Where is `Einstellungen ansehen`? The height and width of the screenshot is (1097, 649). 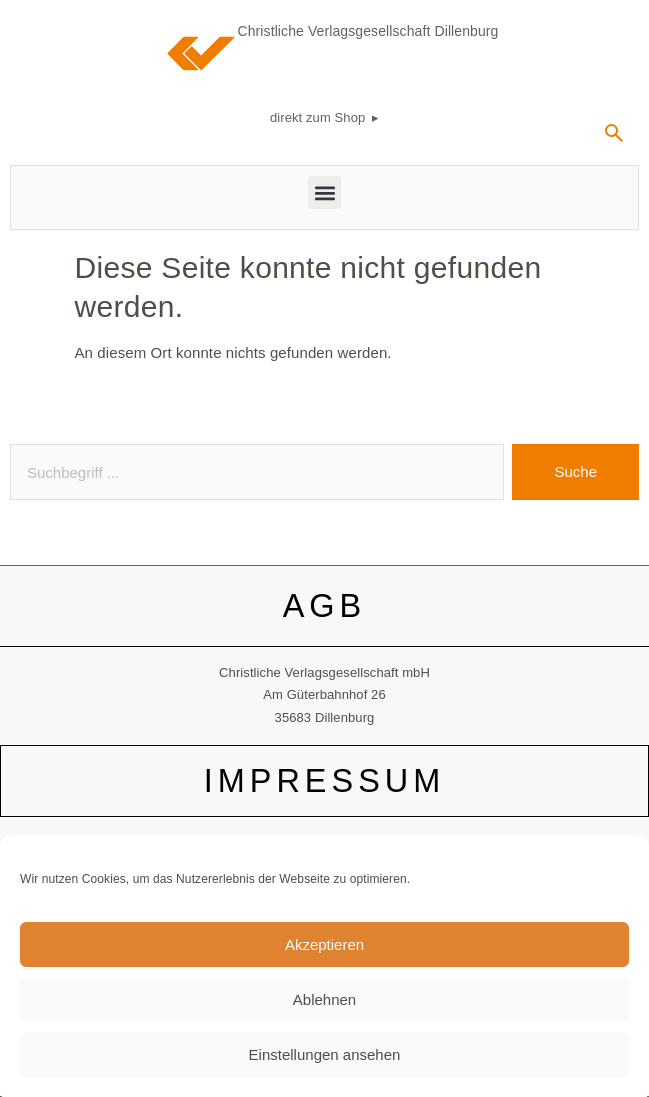 Einstellungen ansehen is located at coordinates (325, 1064).